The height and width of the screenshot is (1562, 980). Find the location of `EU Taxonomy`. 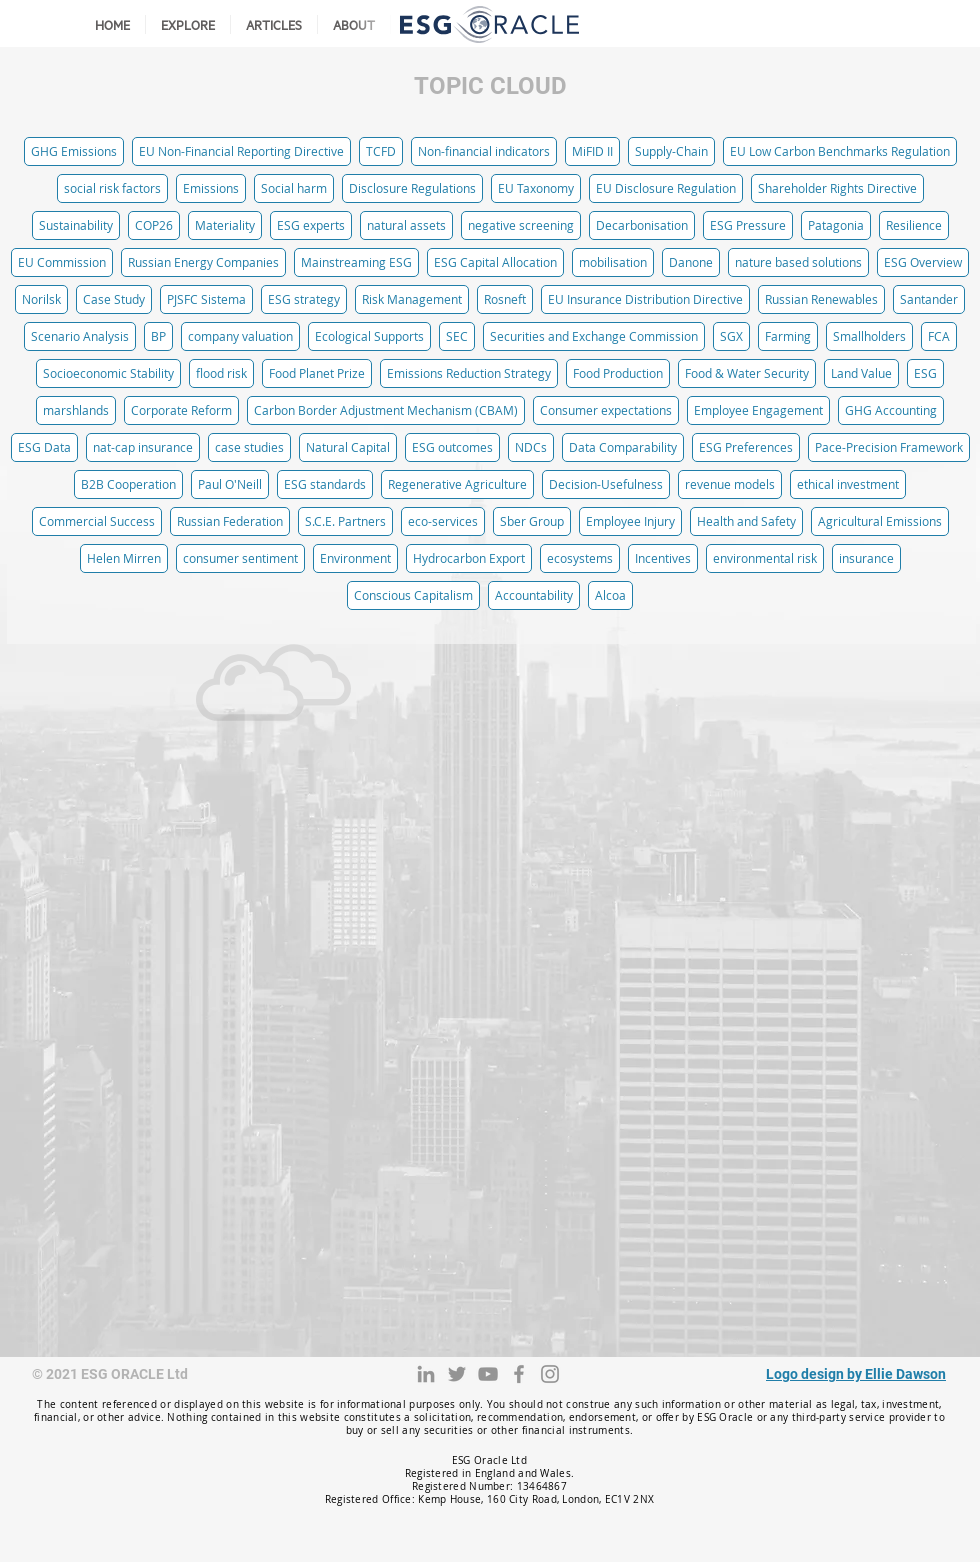

EU Taxonomy is located at coordinates (536, 188).